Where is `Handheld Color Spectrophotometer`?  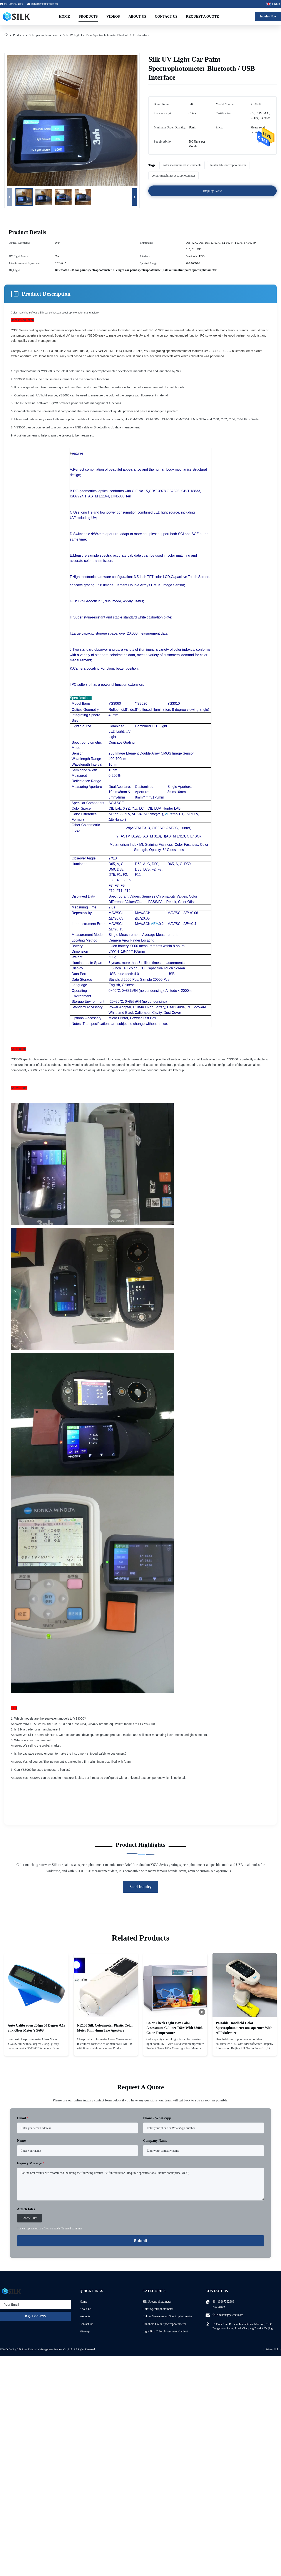 Handheld Color Spectrophotometer is located at coordinates (164, 2324).